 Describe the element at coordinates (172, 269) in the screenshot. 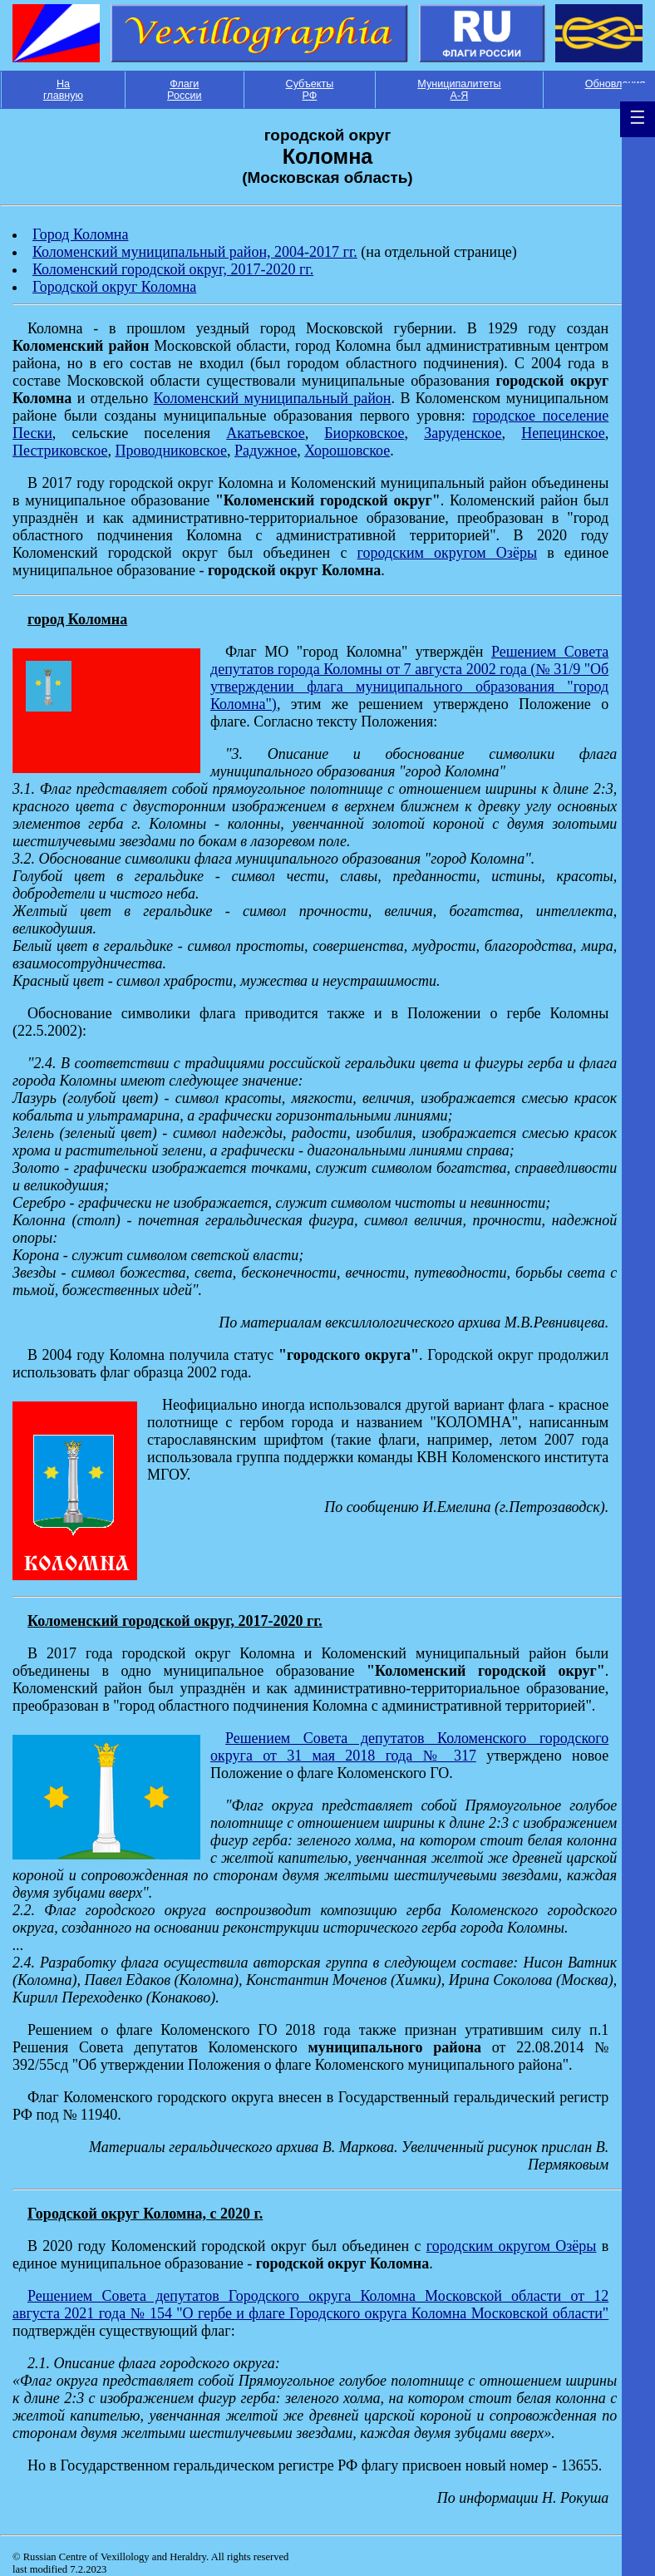

I see `Коломенский городской округ, 2017-2020 гг.` at that location.